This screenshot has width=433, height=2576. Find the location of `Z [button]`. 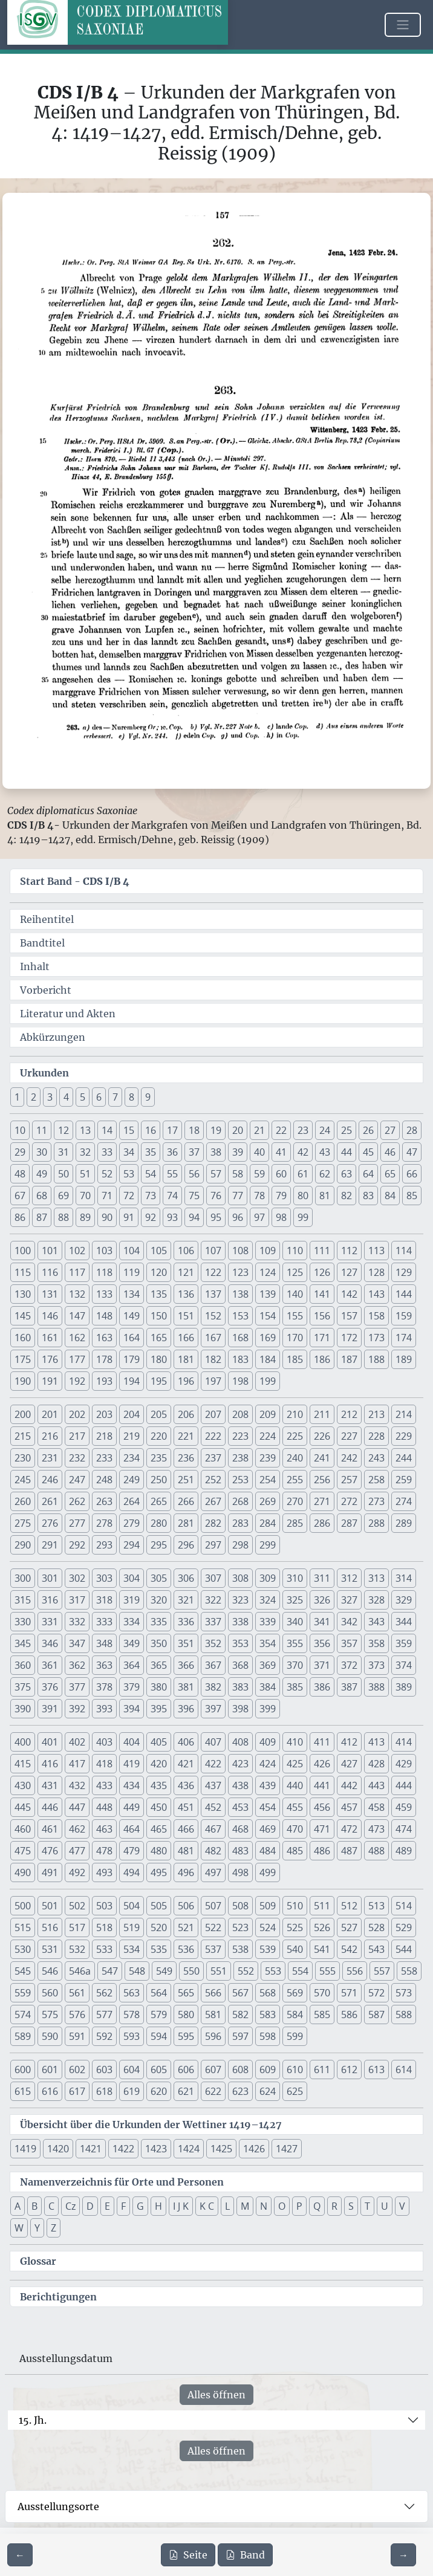

Z [button] is located at coordinates (53, 2228).